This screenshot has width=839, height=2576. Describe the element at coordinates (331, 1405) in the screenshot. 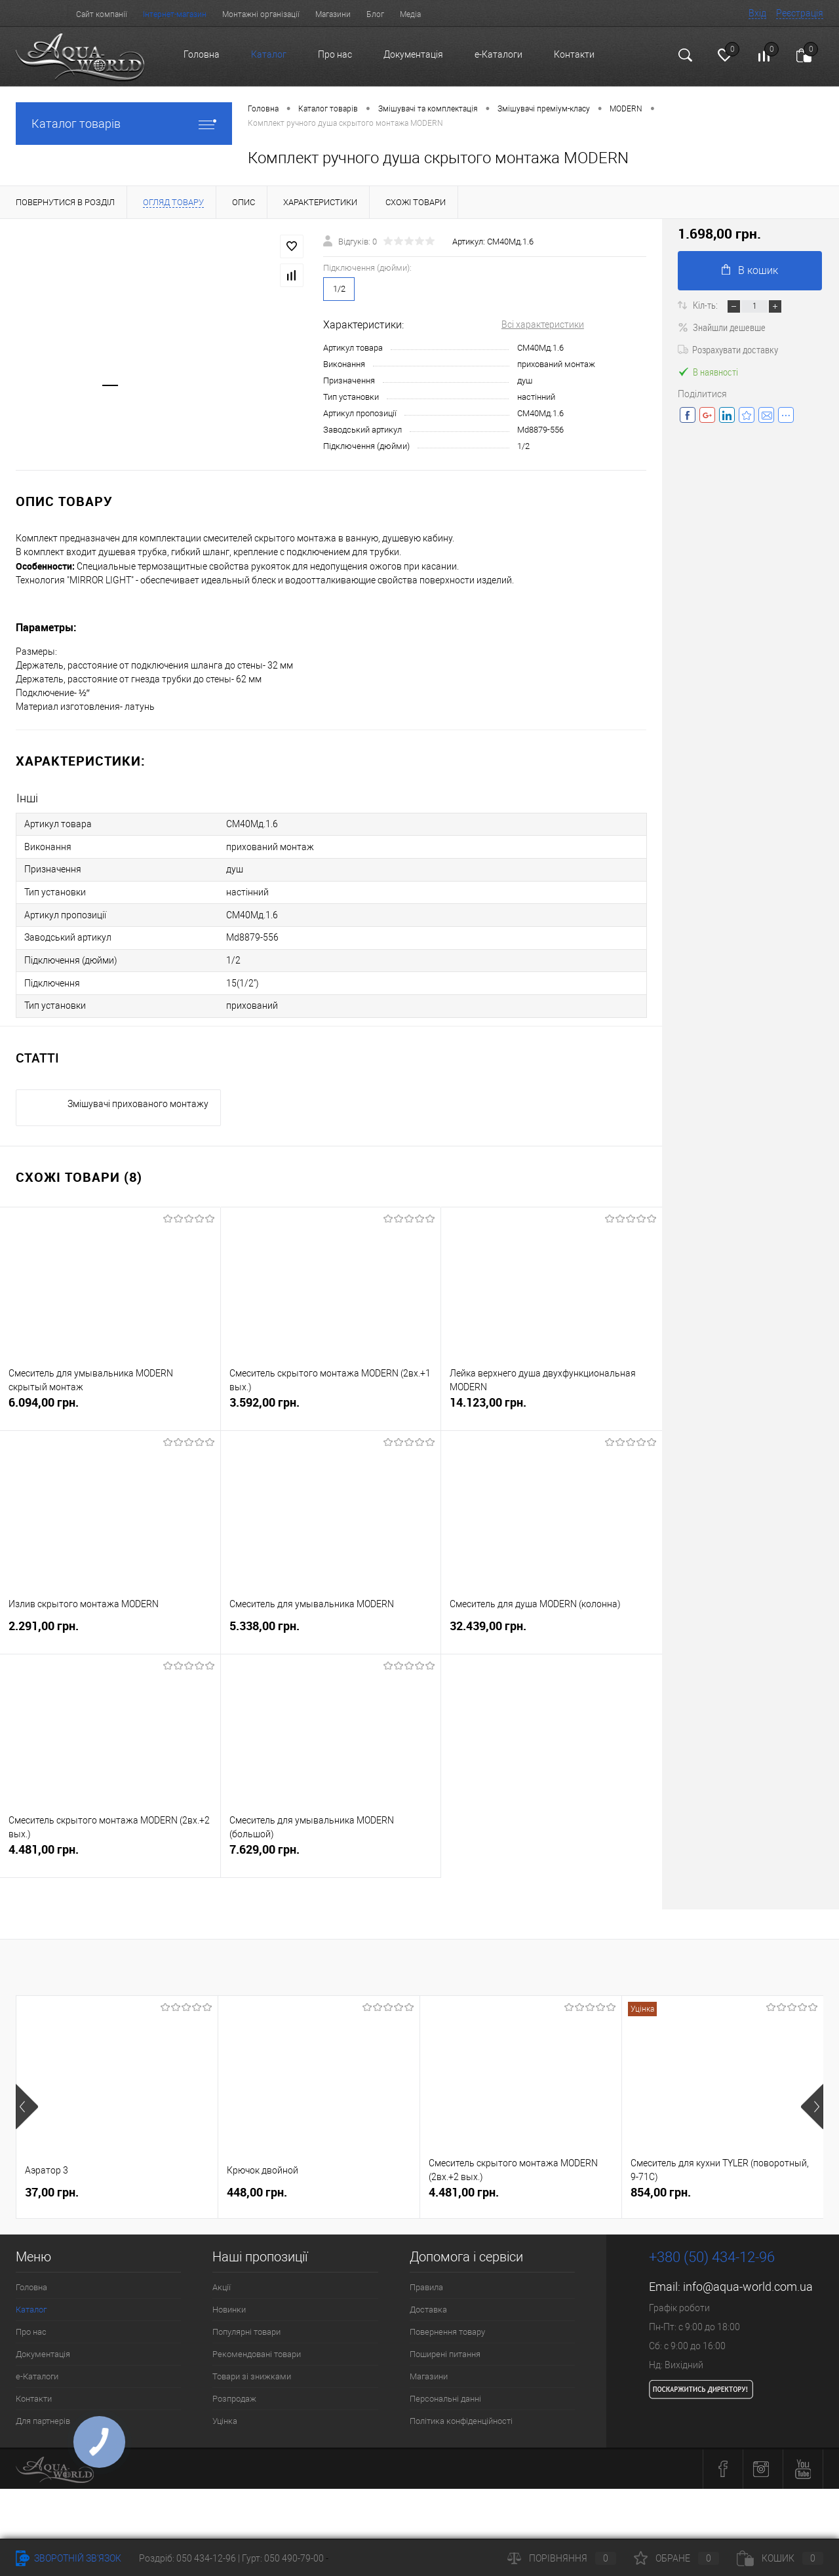

I see `3.592,00 грн.` at that location.